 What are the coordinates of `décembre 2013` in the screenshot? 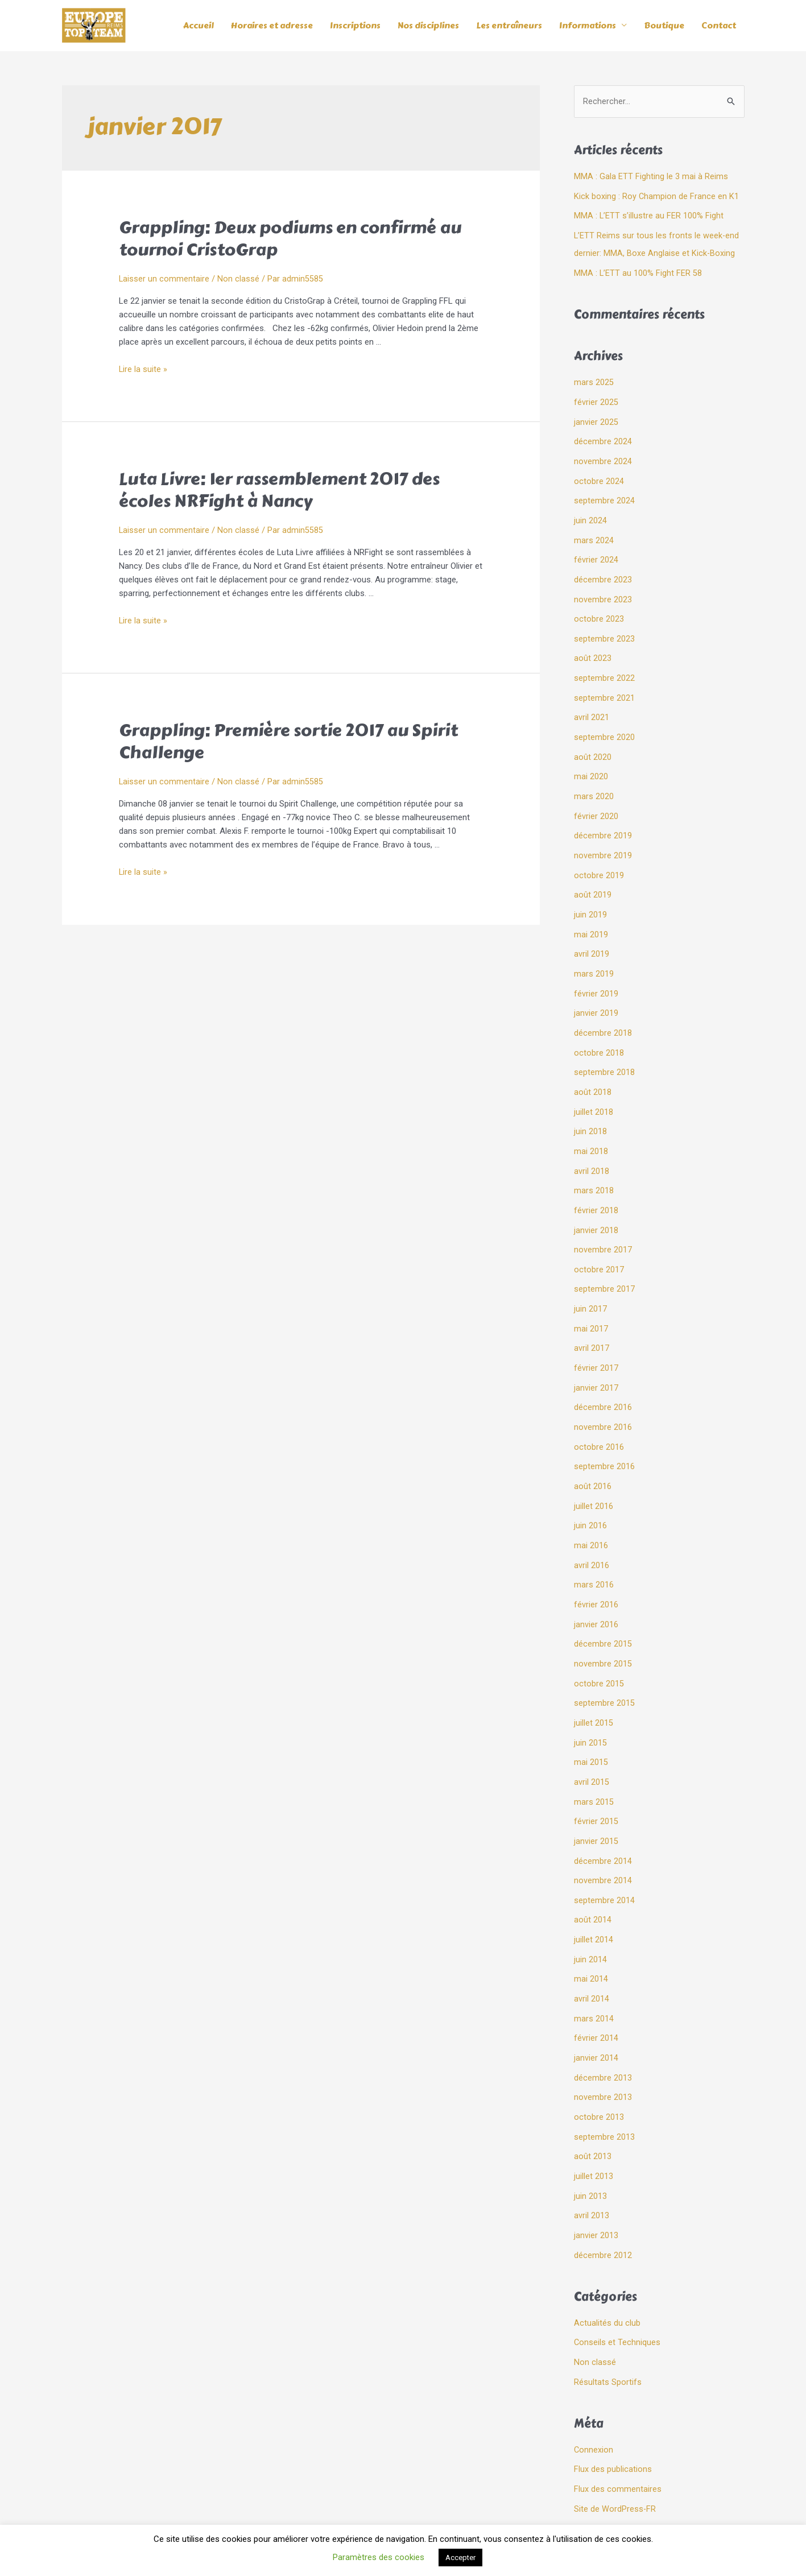 It's located at (603, 2031).